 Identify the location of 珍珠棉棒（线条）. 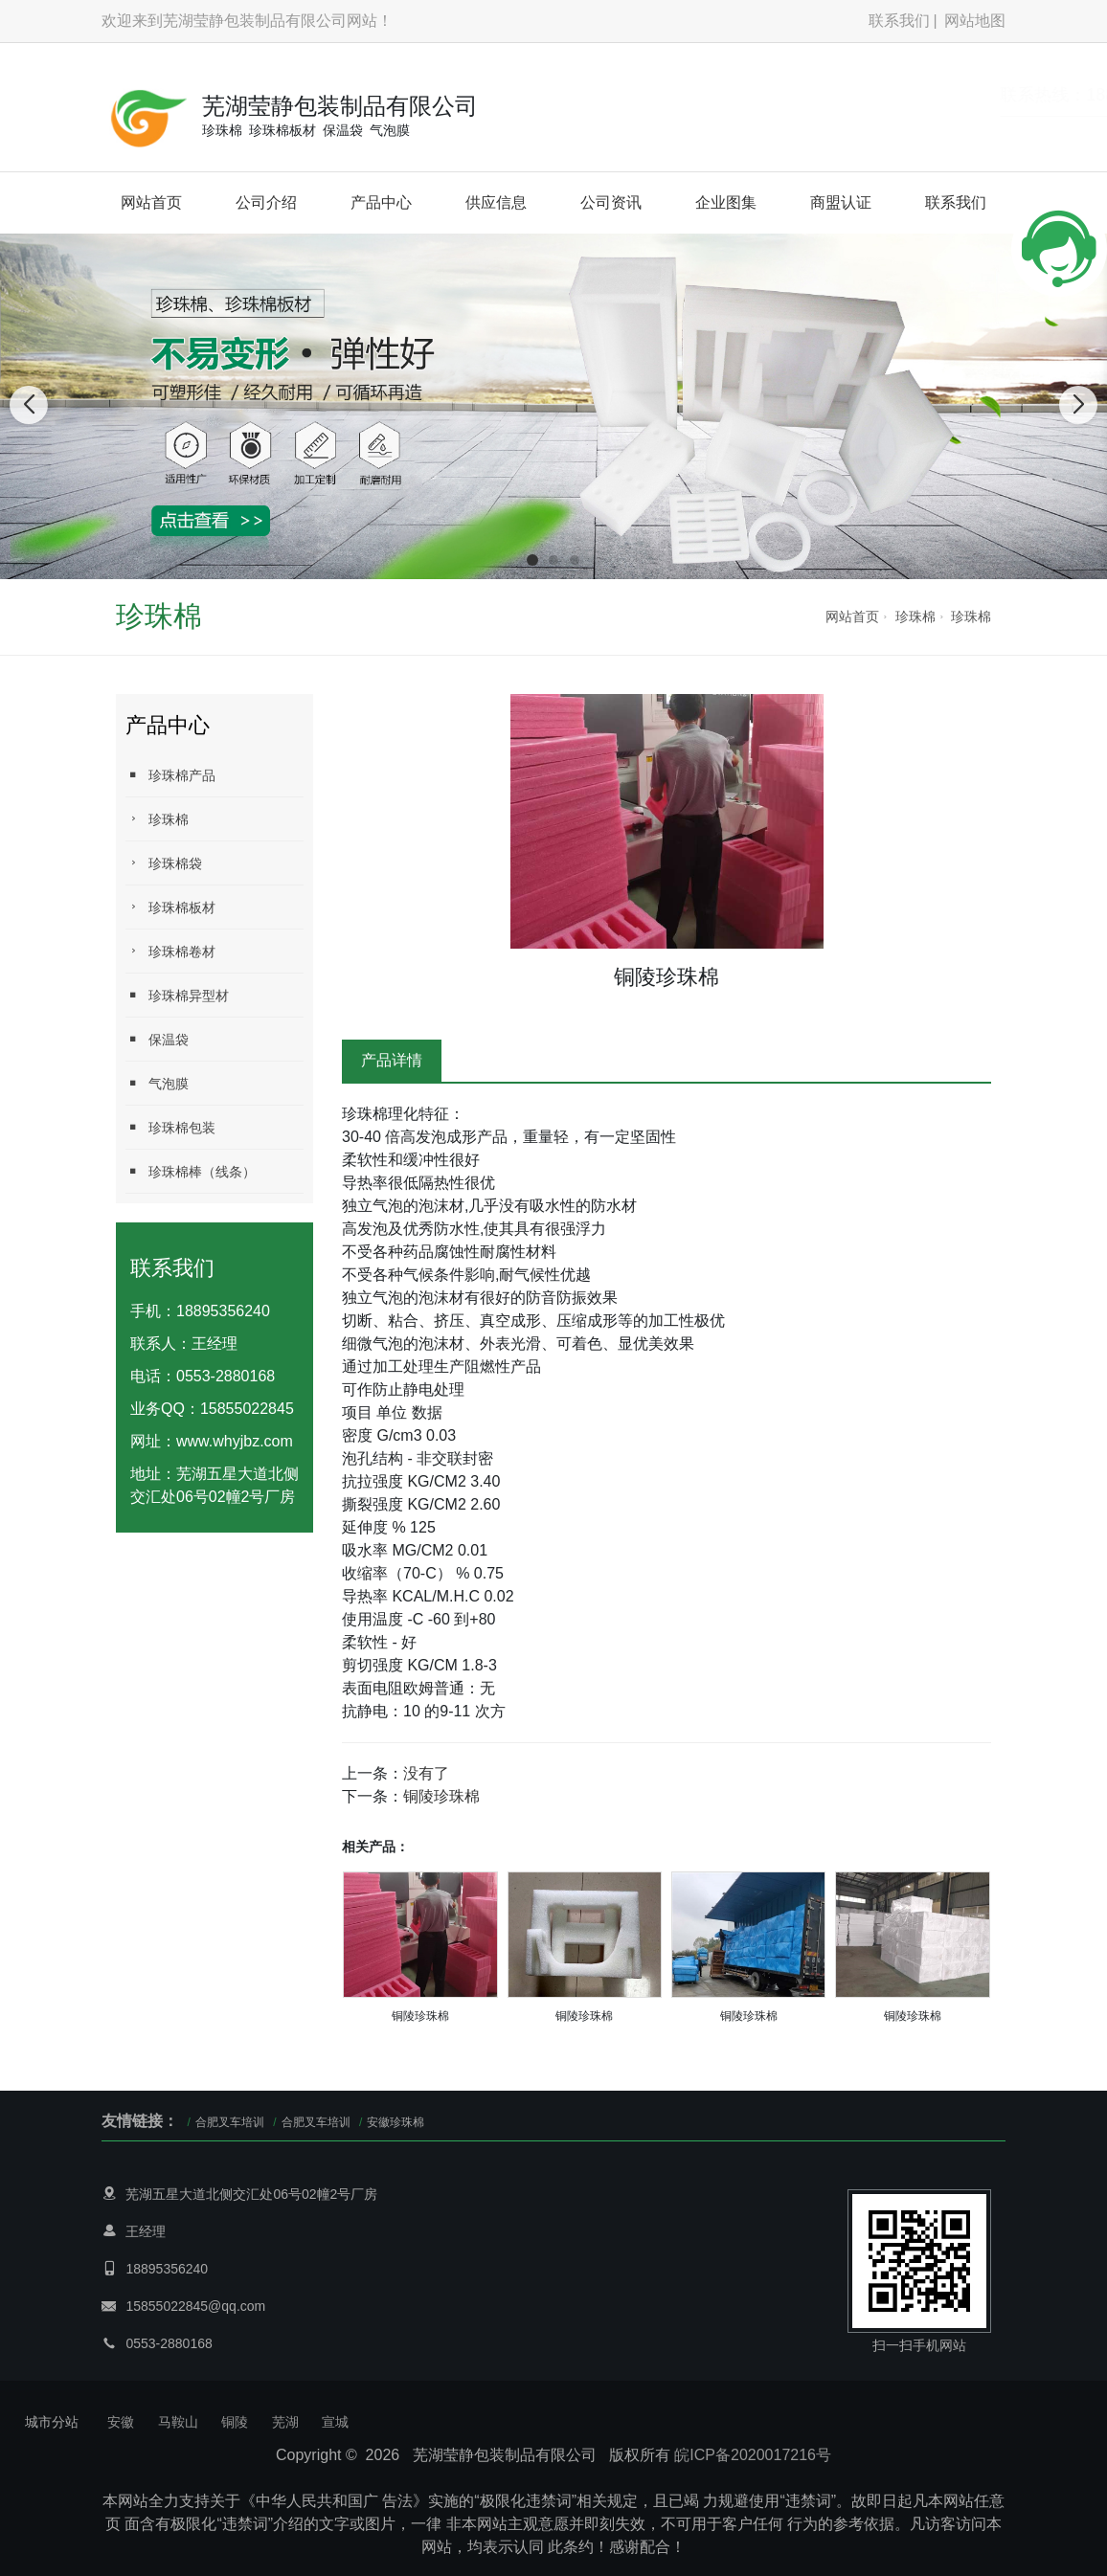
(190, 1171).